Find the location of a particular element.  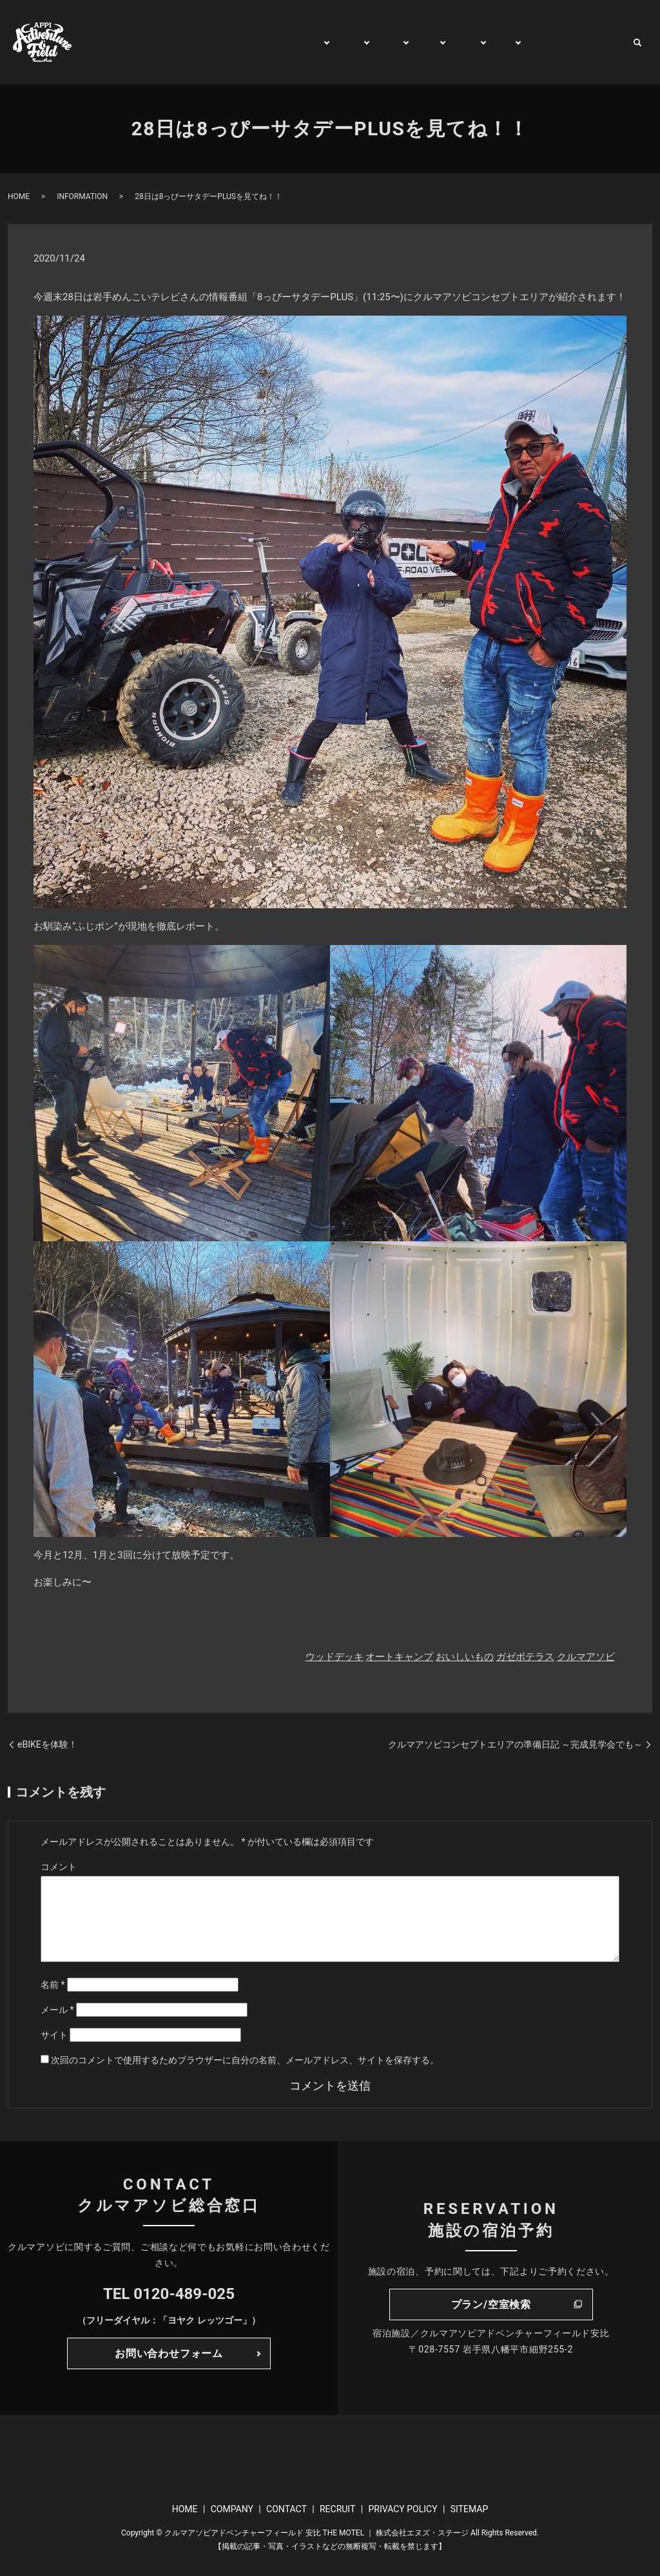

PRIVACY POLICY is located at coordinates (402, 2509).